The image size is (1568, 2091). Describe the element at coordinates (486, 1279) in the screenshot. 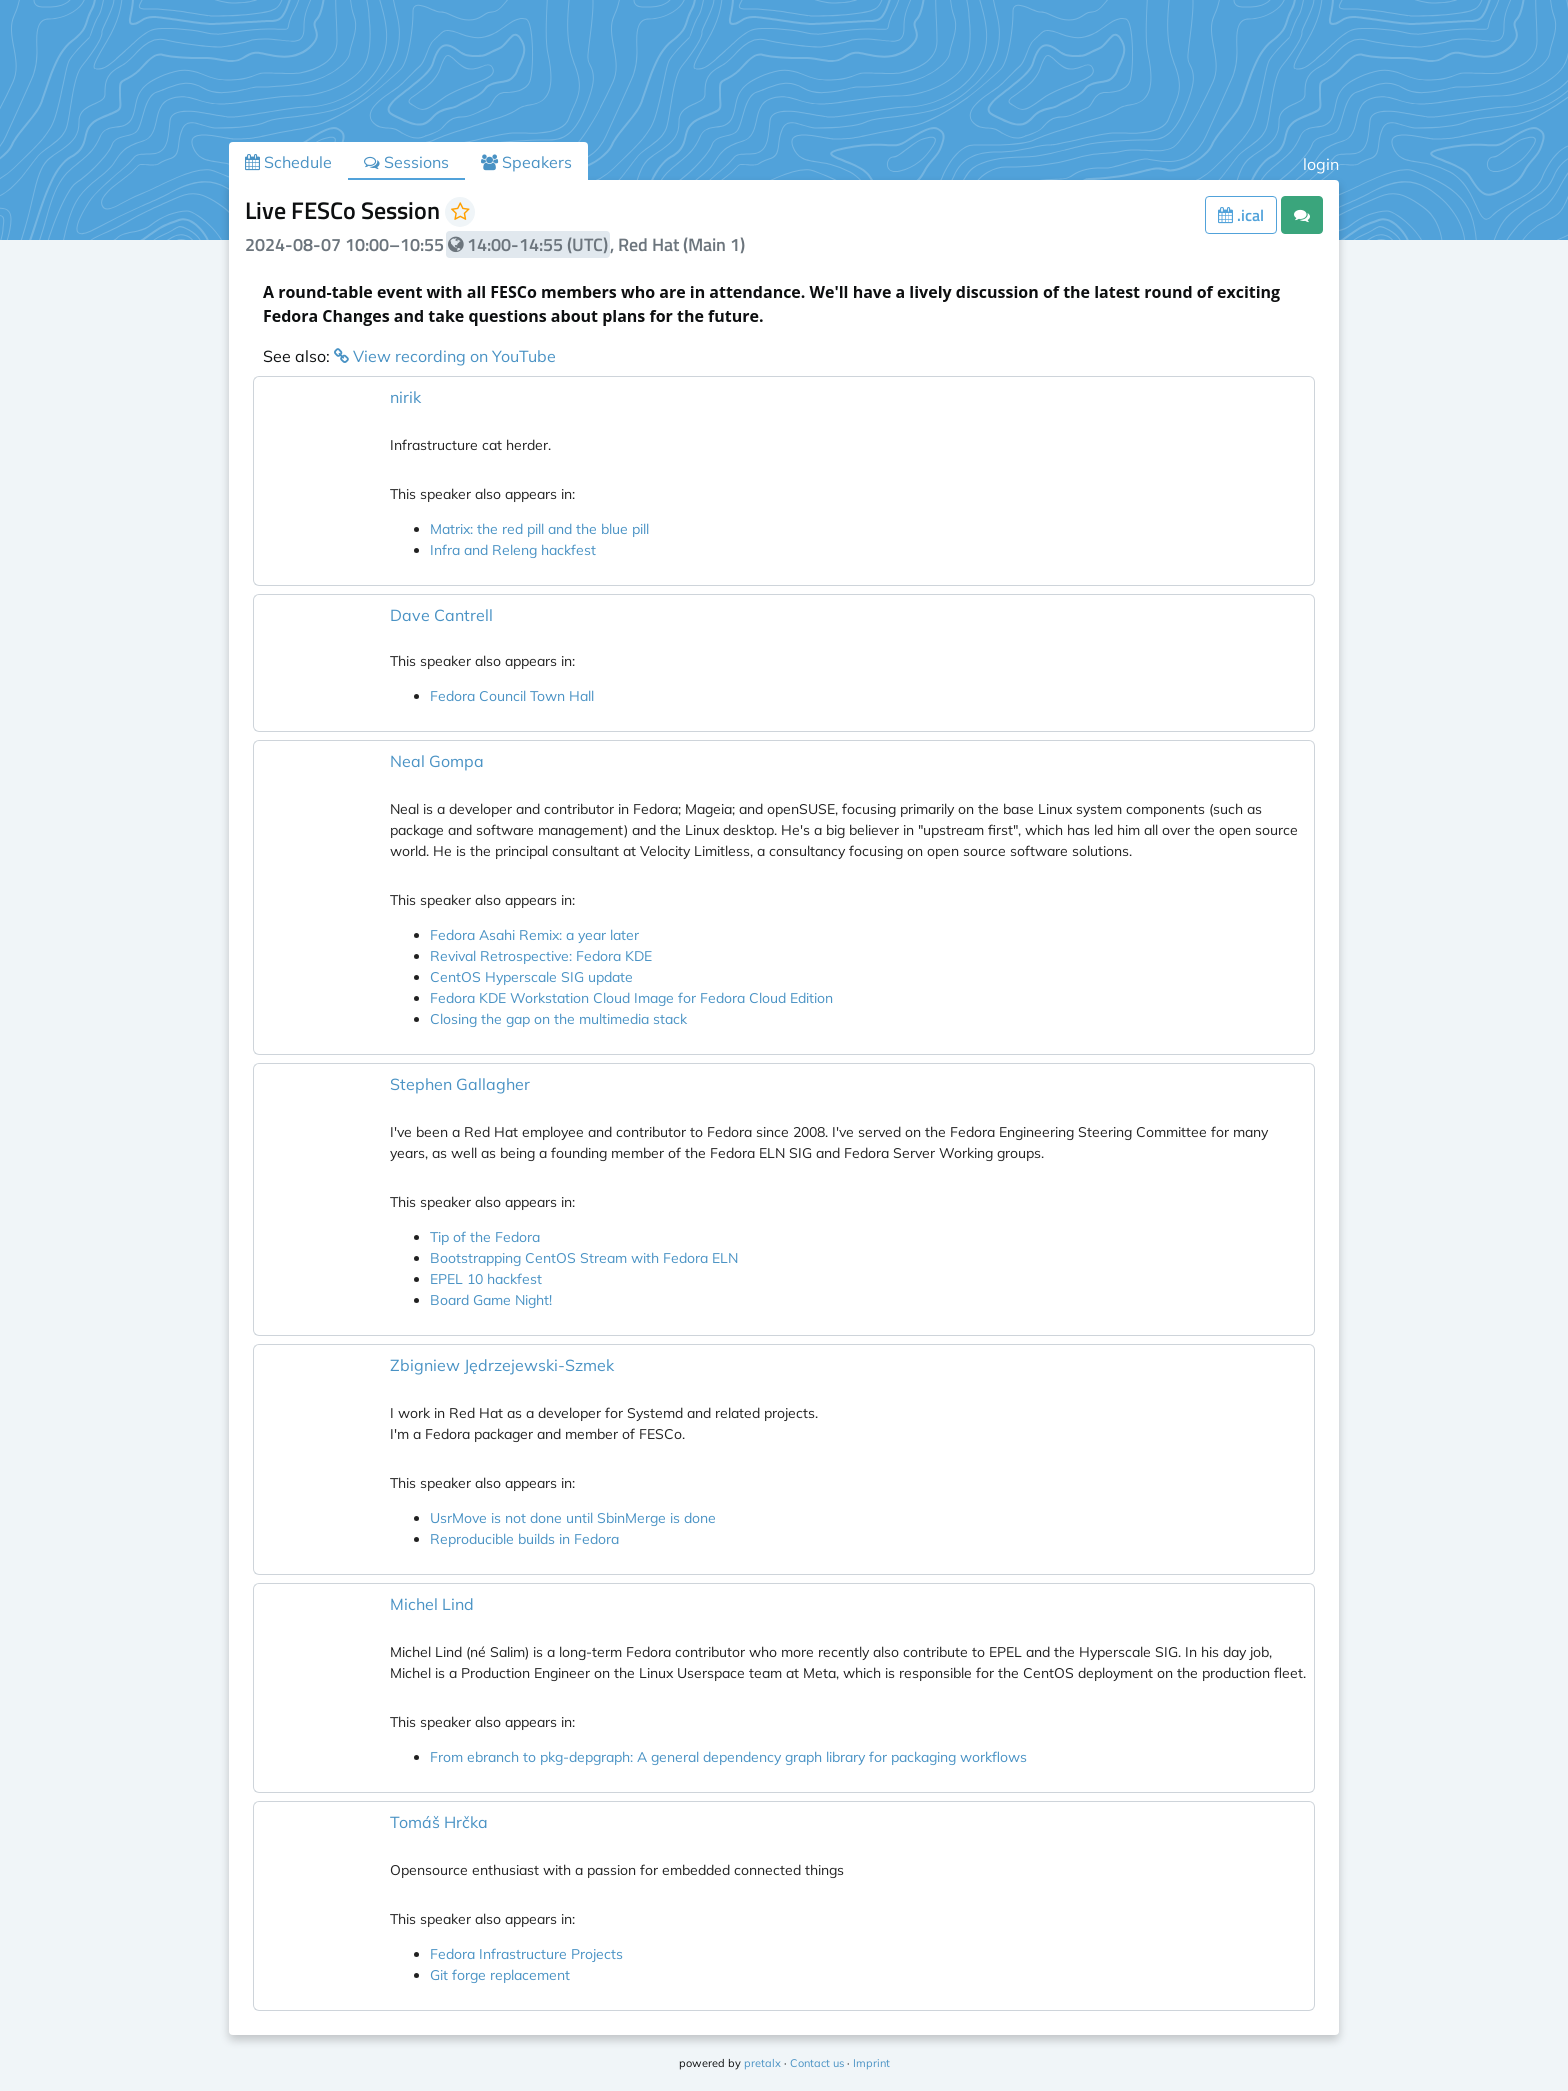

I see `EPEL 10 hackfest` at that location.